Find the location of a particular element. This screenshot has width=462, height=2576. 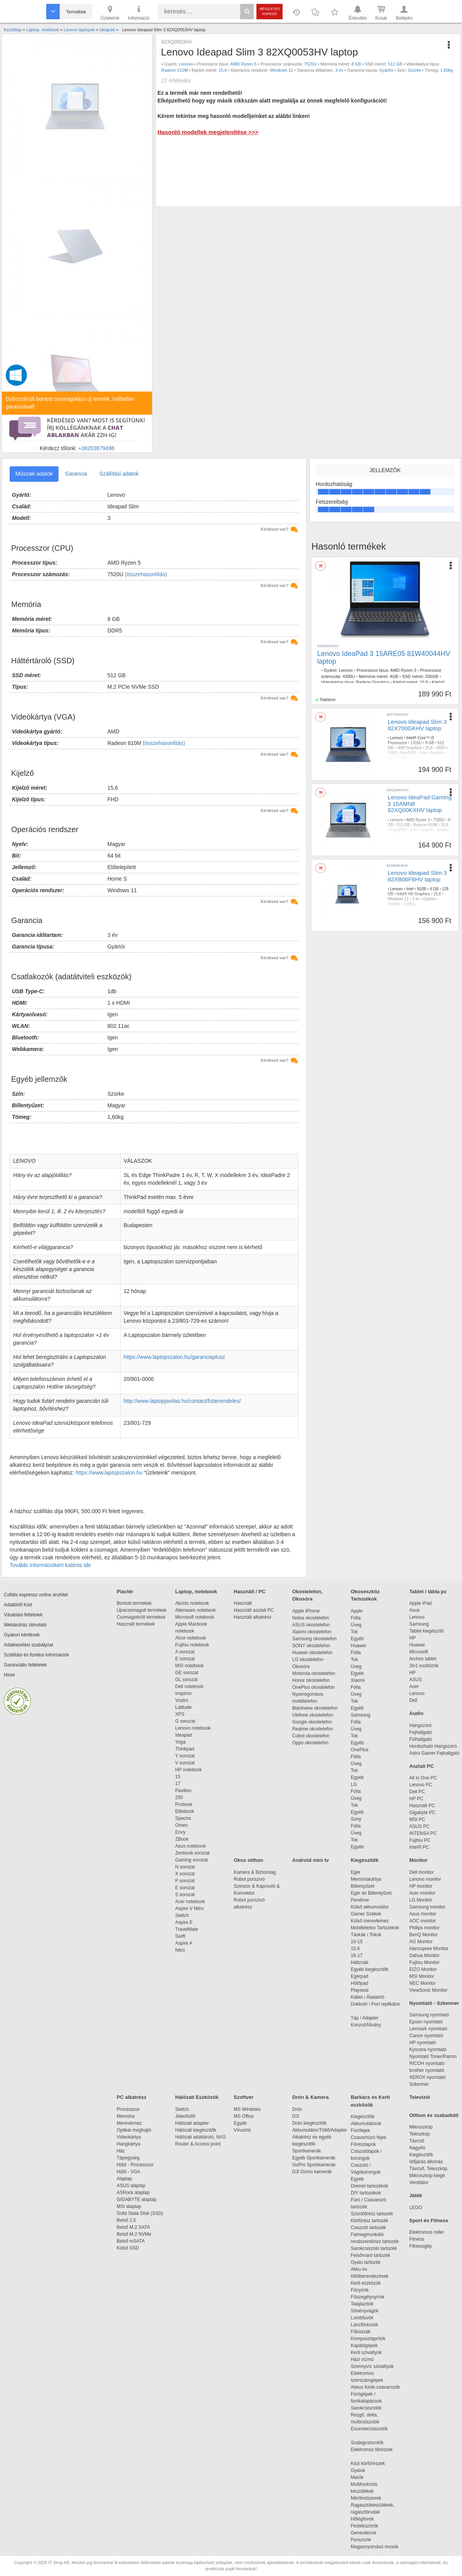

Thinkpad is located at coordinates (184, 1749).